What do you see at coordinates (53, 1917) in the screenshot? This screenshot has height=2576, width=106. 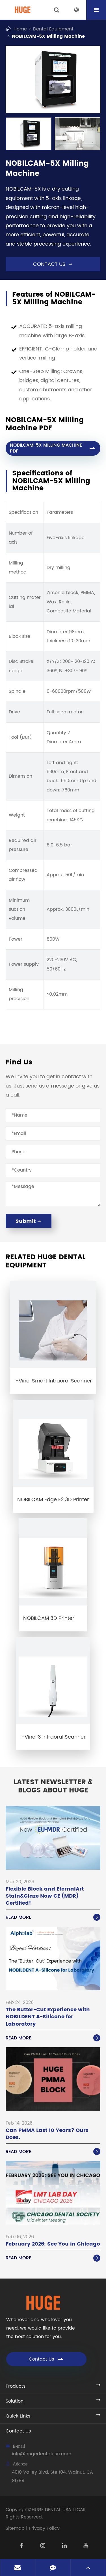 I see `Read More` at bounding box center [53, 1917].